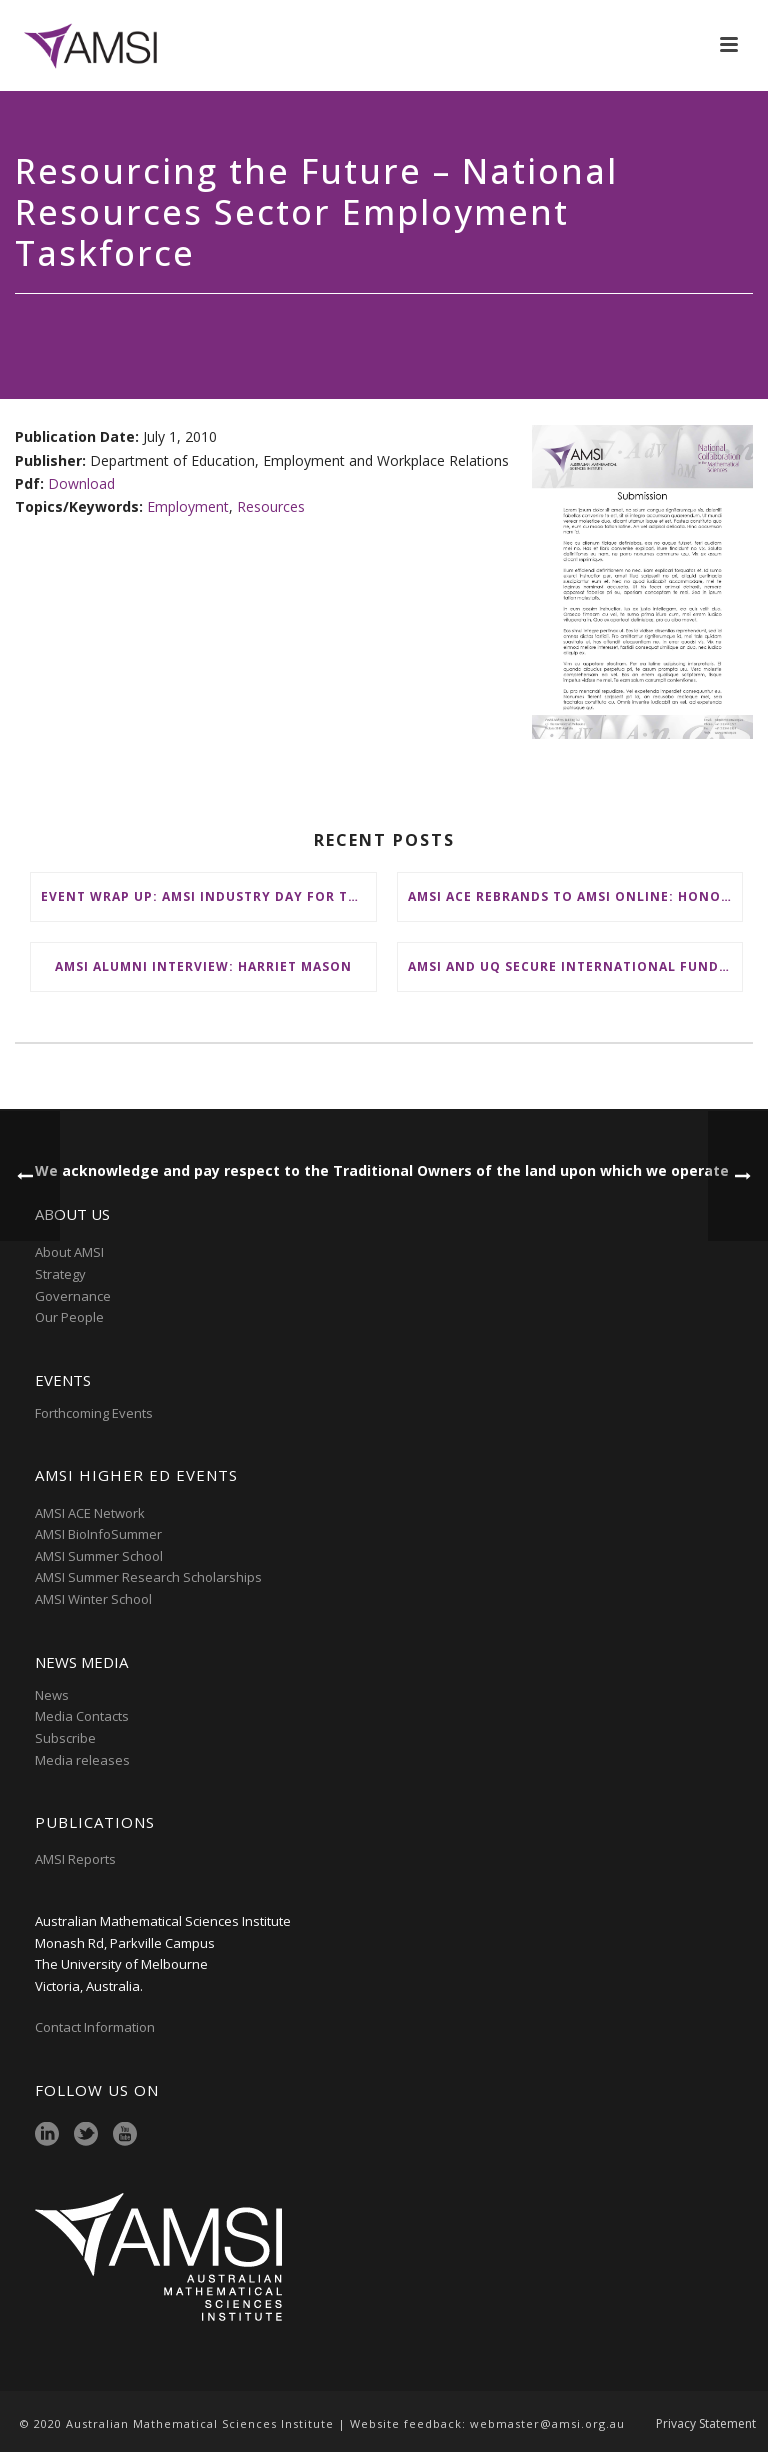 The width and height of the screenshot is (768, 2452). Describe the element at coordinates (188, 506) in the screenshot. I see `Employment` at that location.